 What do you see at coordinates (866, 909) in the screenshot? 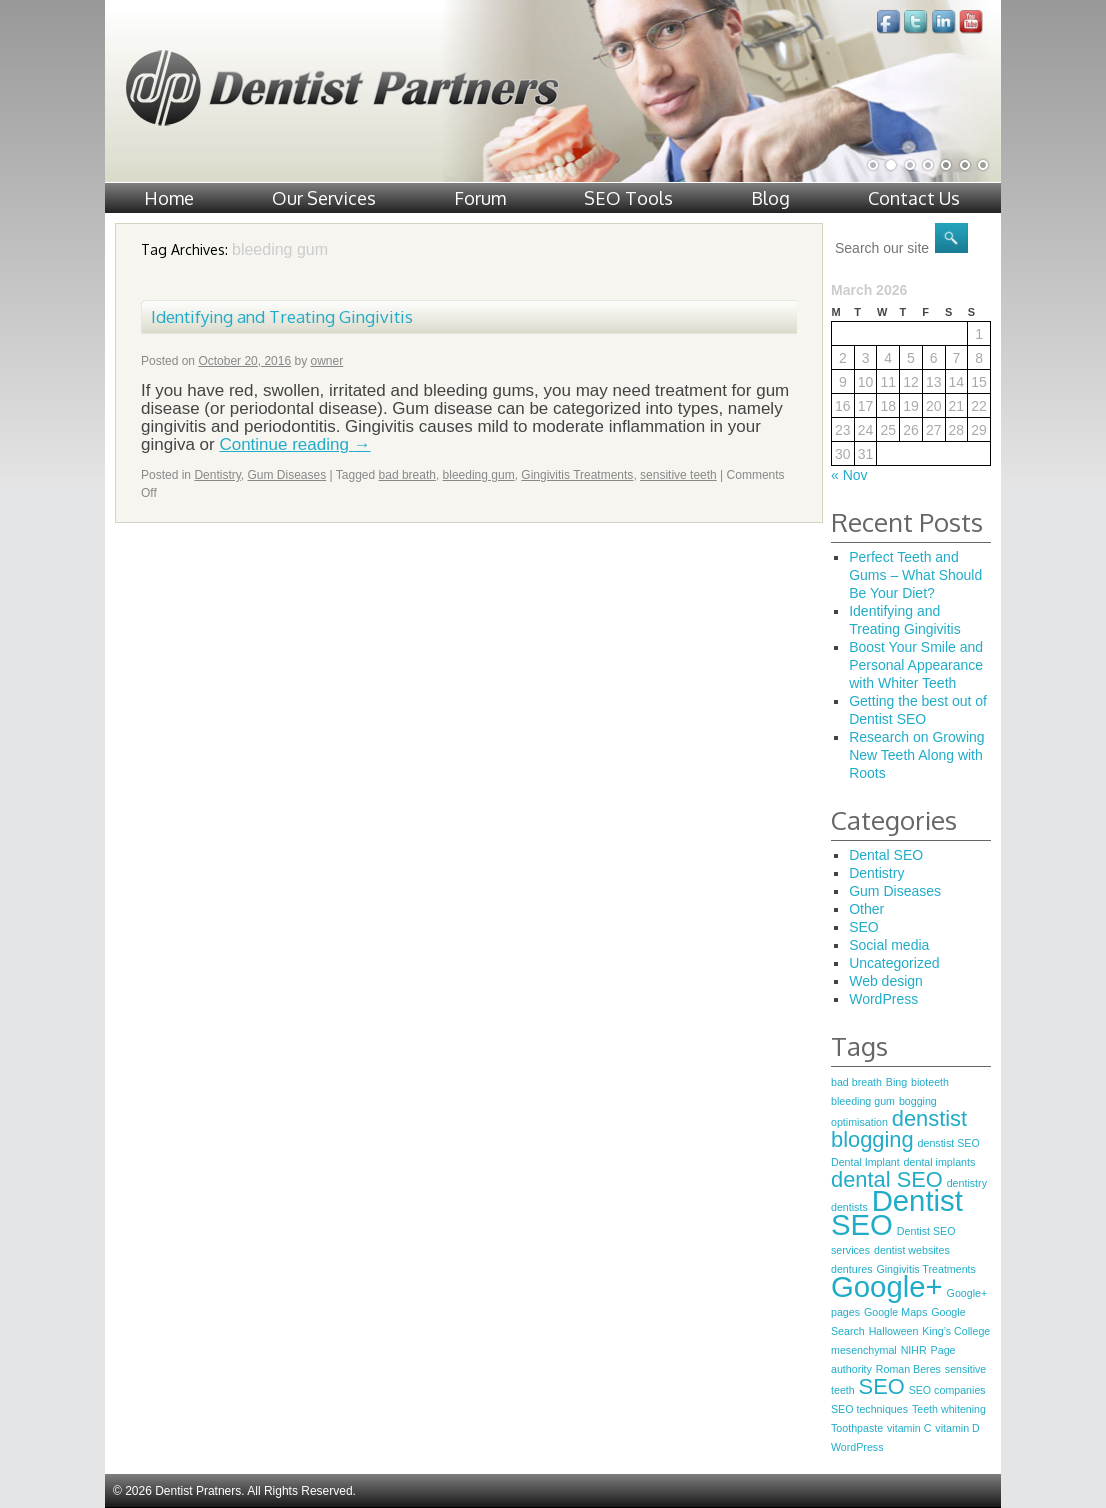
I see `Other` at bounding box center [866, 909].